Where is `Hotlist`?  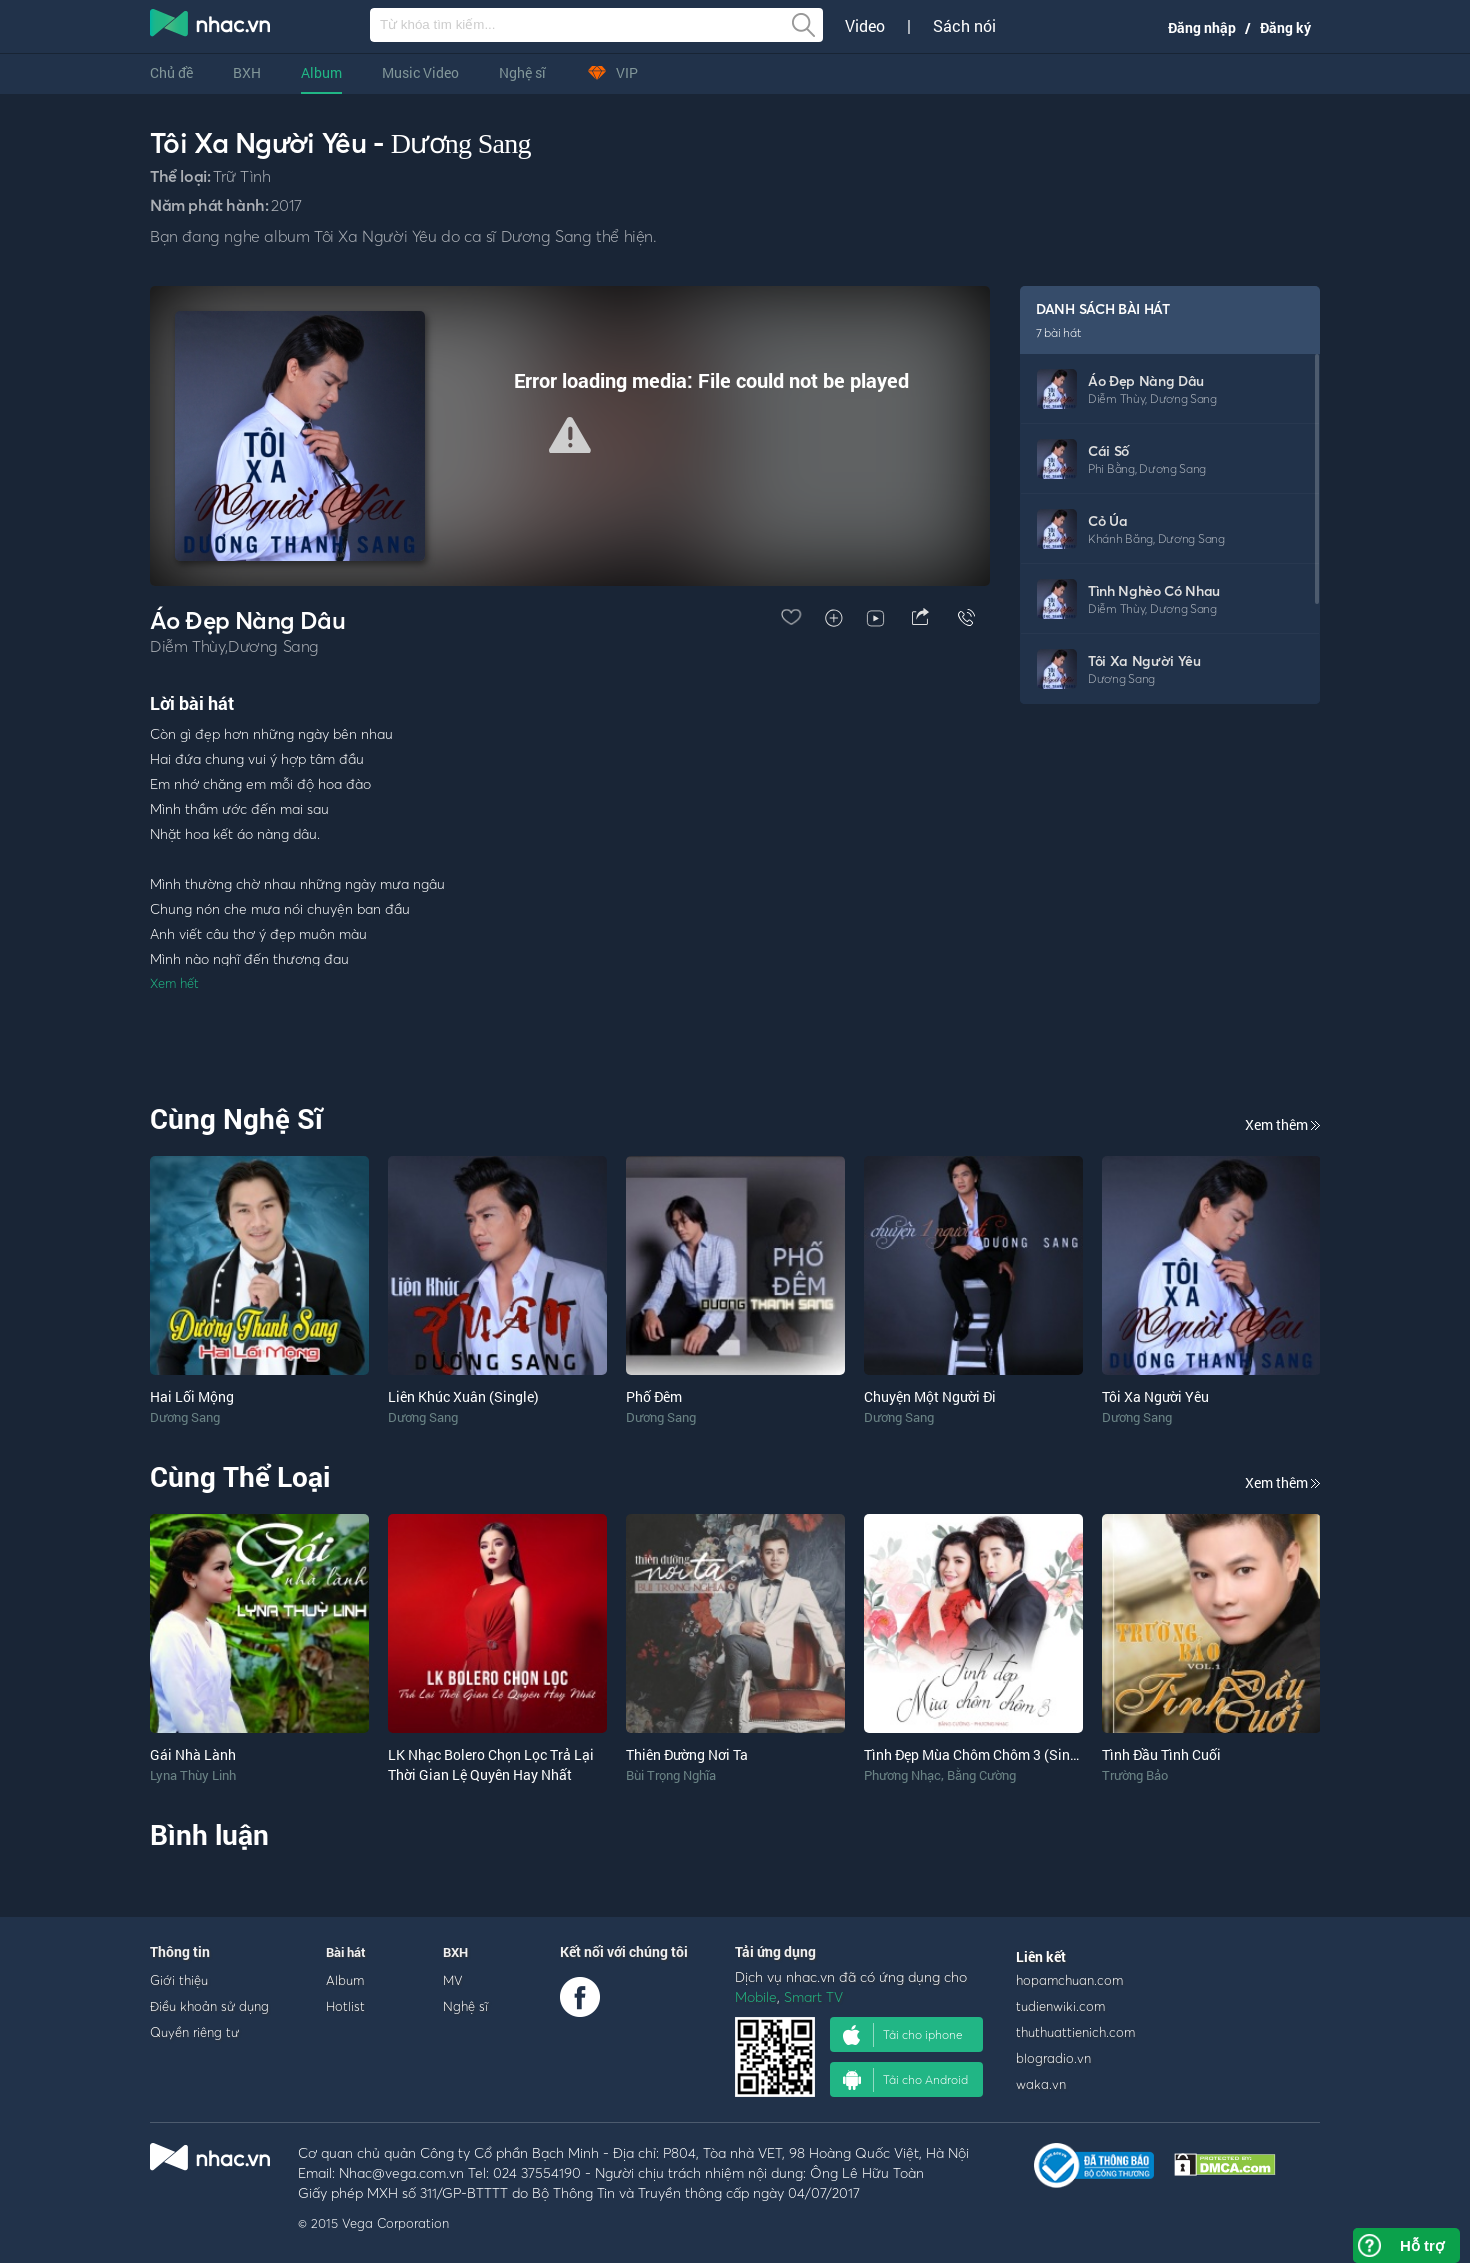 Hotlist is located at coordinates (345, 2006).